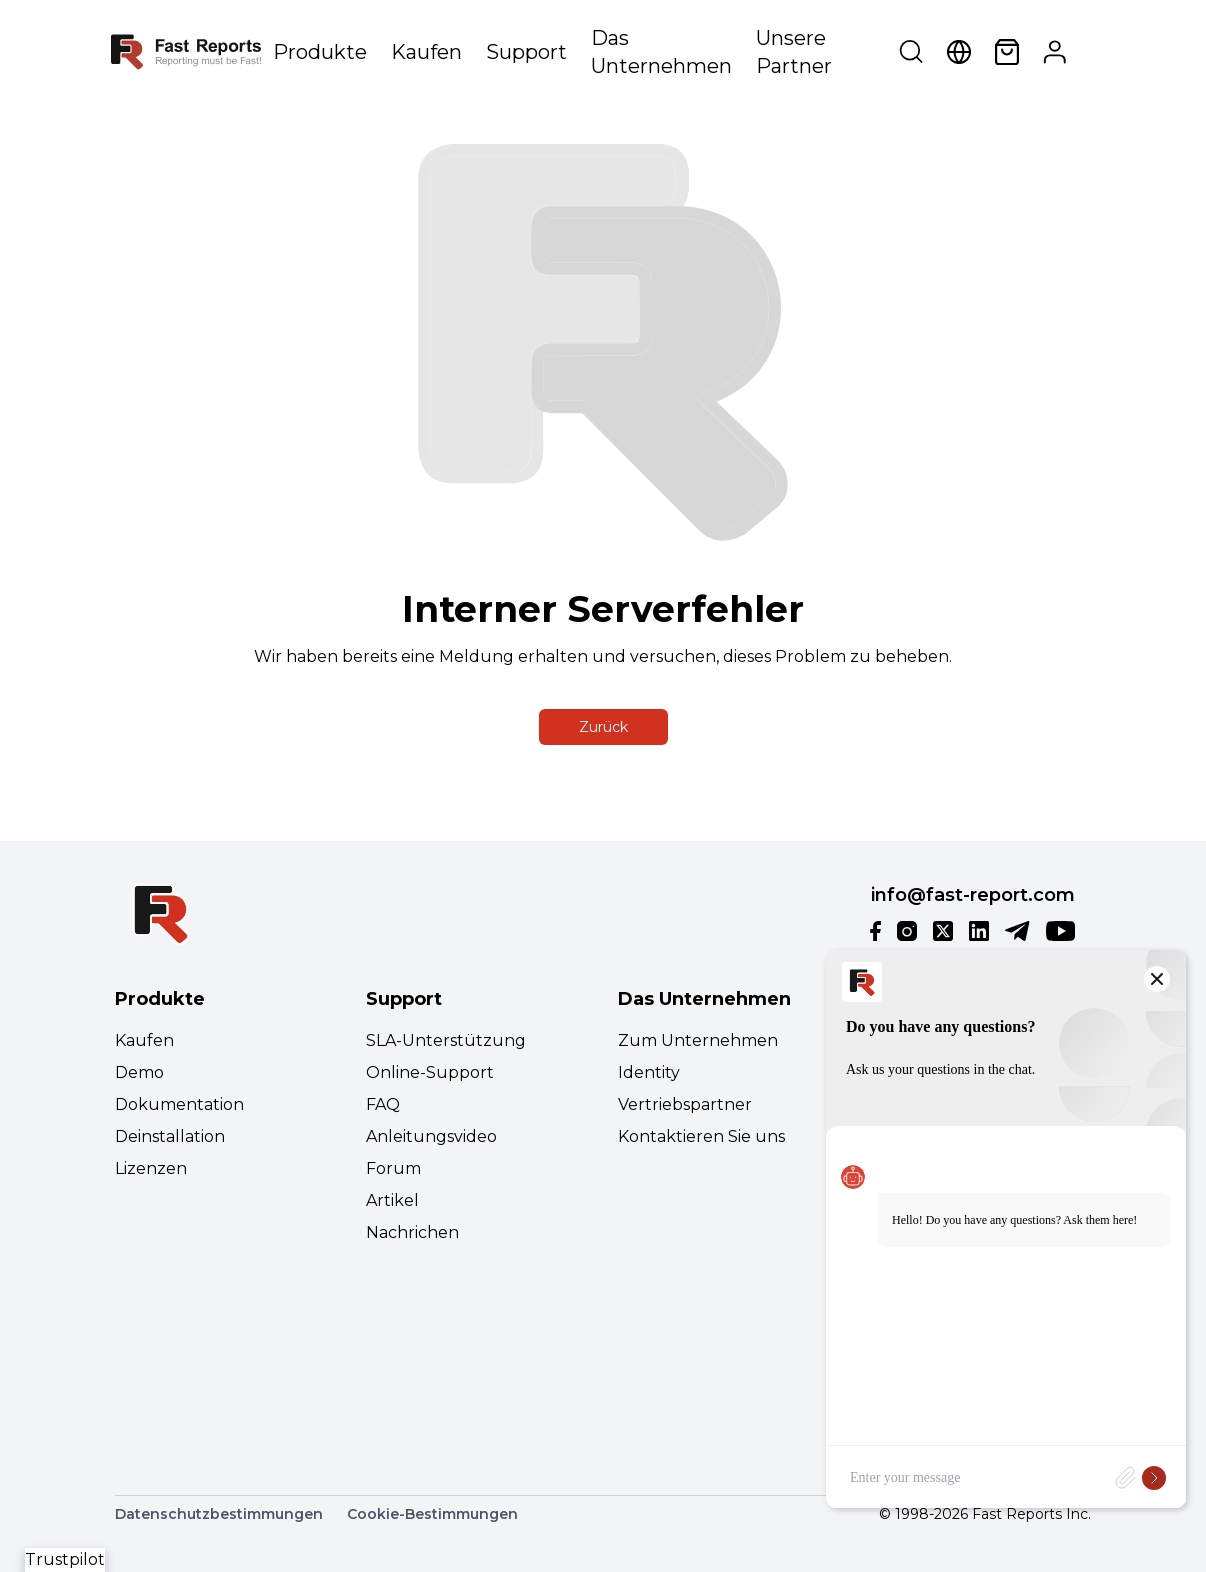 The height and width of the screenshot is (1572, 1206). What do you see at coordinates (151, 1168) in the screenshot?
I see `Lizenzen` at bounding box center [151, 1168].